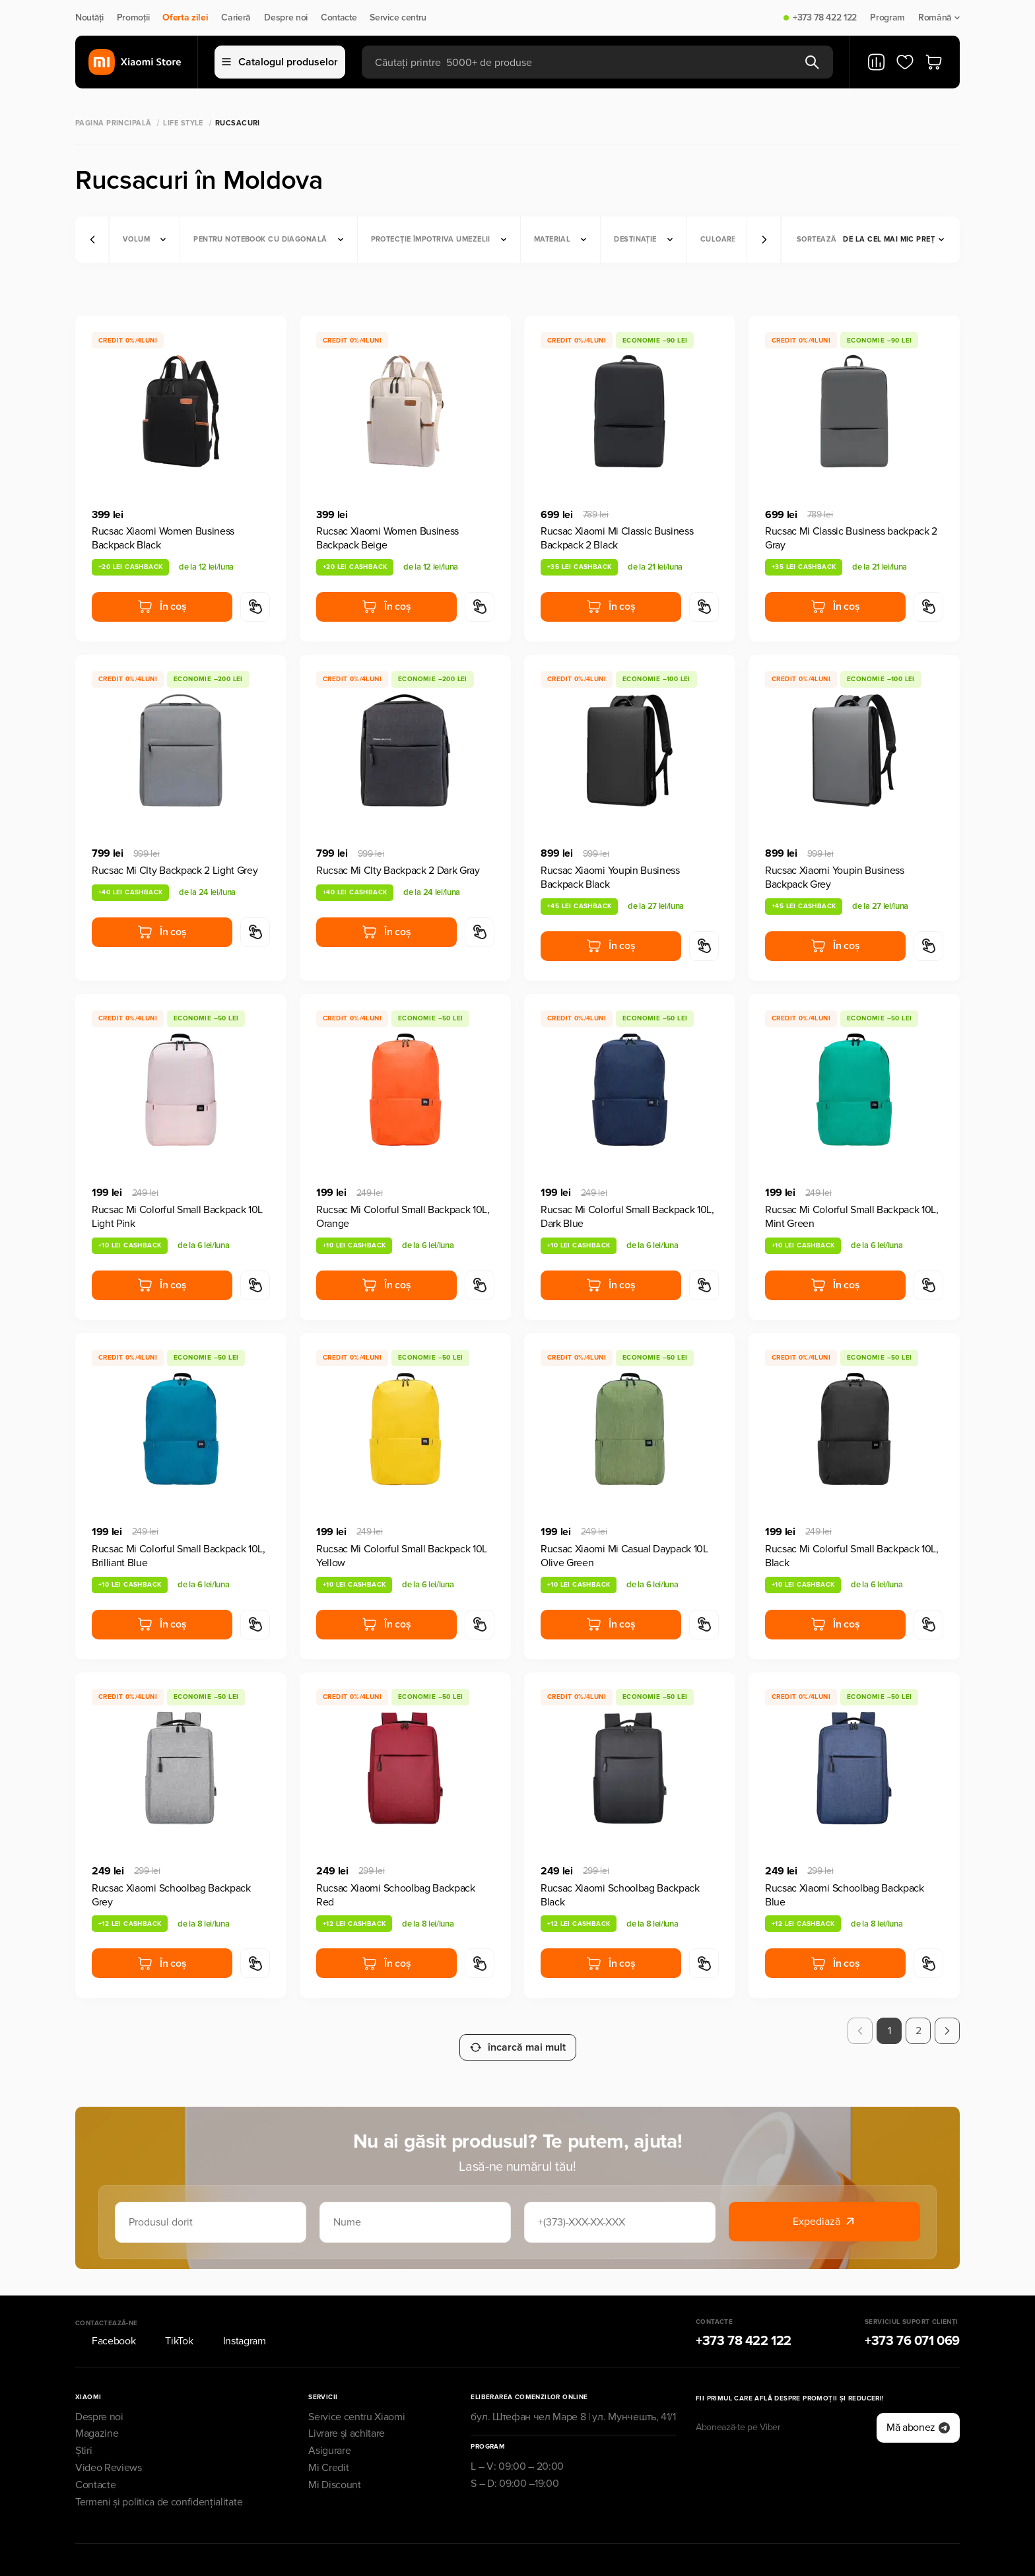  Describe the element at coordinates (825, 17) in the screenshot. I see `+373 78 422 122` at that location.